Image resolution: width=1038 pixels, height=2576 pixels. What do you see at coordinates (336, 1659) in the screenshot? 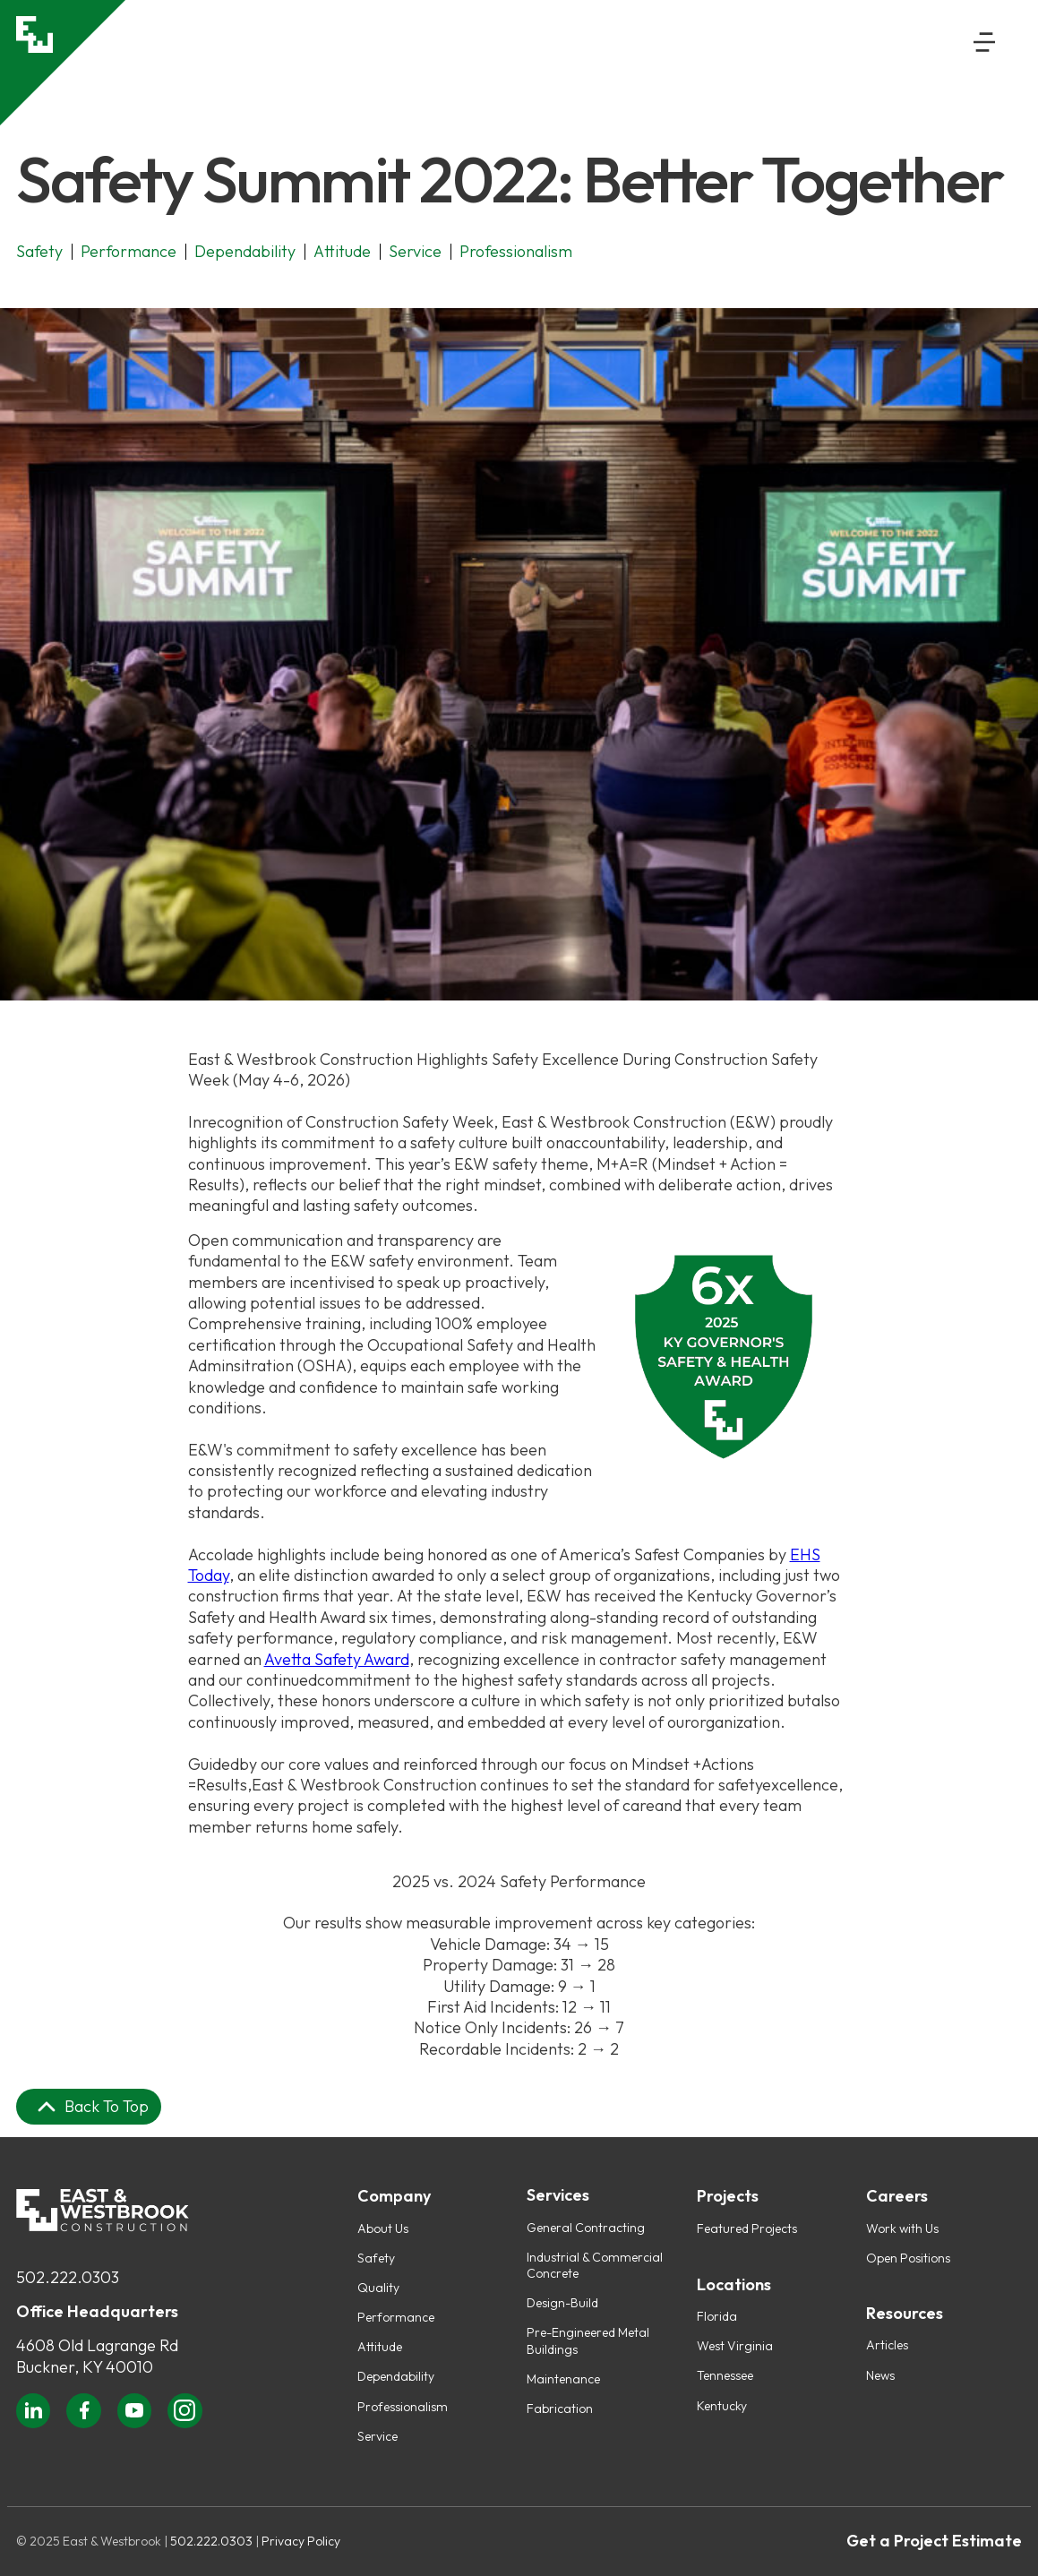
I see `Avetta Safety Award` at bounding box center [336, 1659].